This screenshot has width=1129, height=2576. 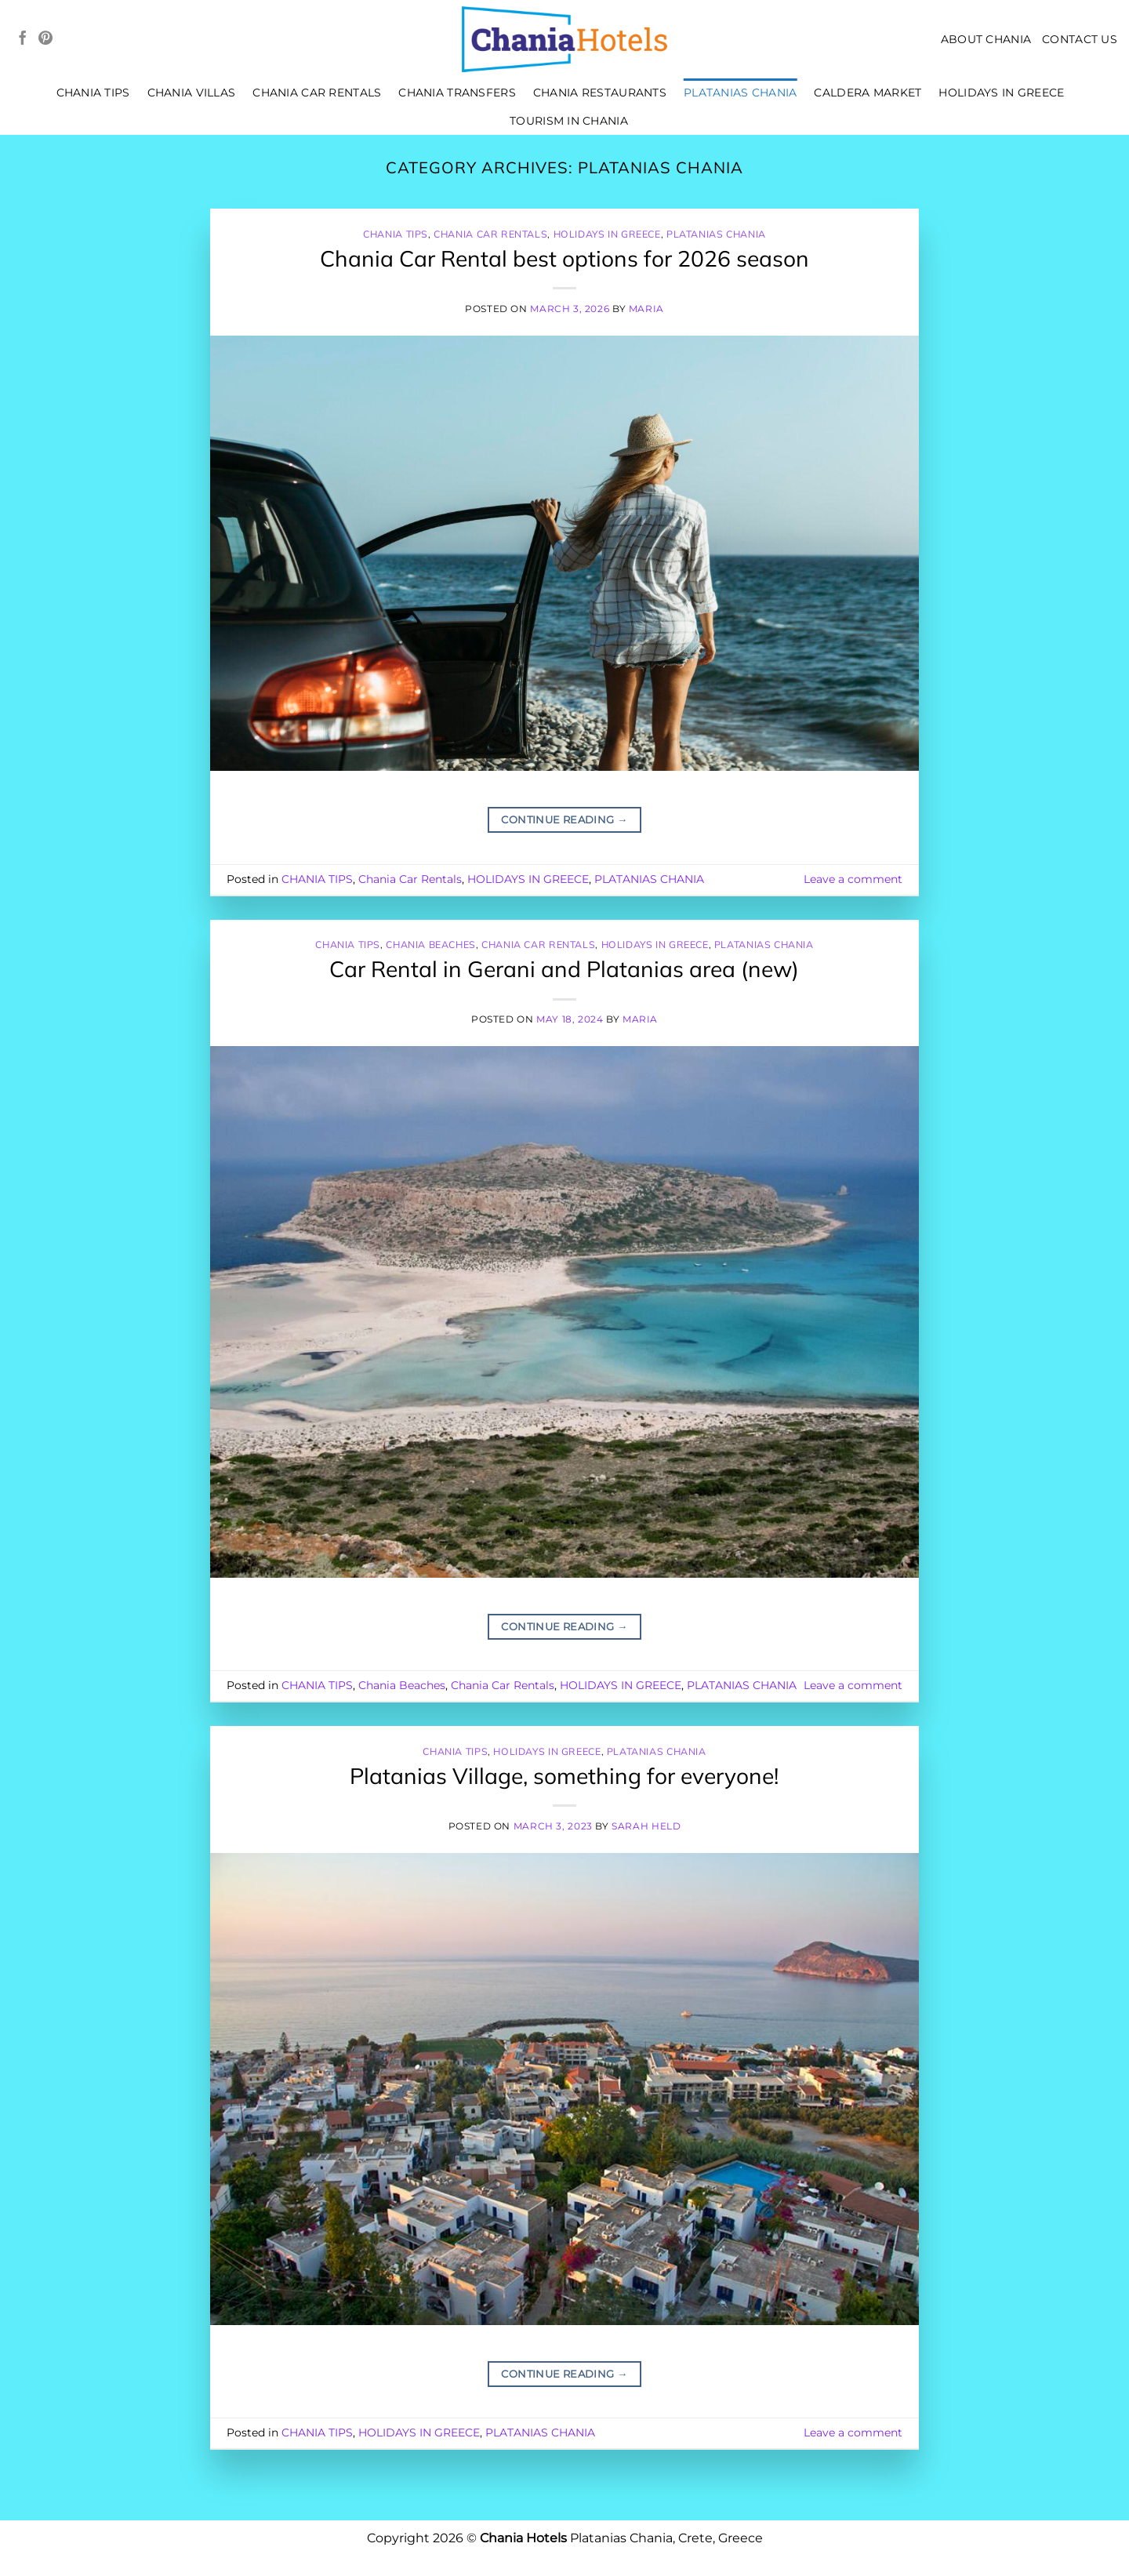 I want to click on Chania Car Rentals, so click(x=316, y=92).